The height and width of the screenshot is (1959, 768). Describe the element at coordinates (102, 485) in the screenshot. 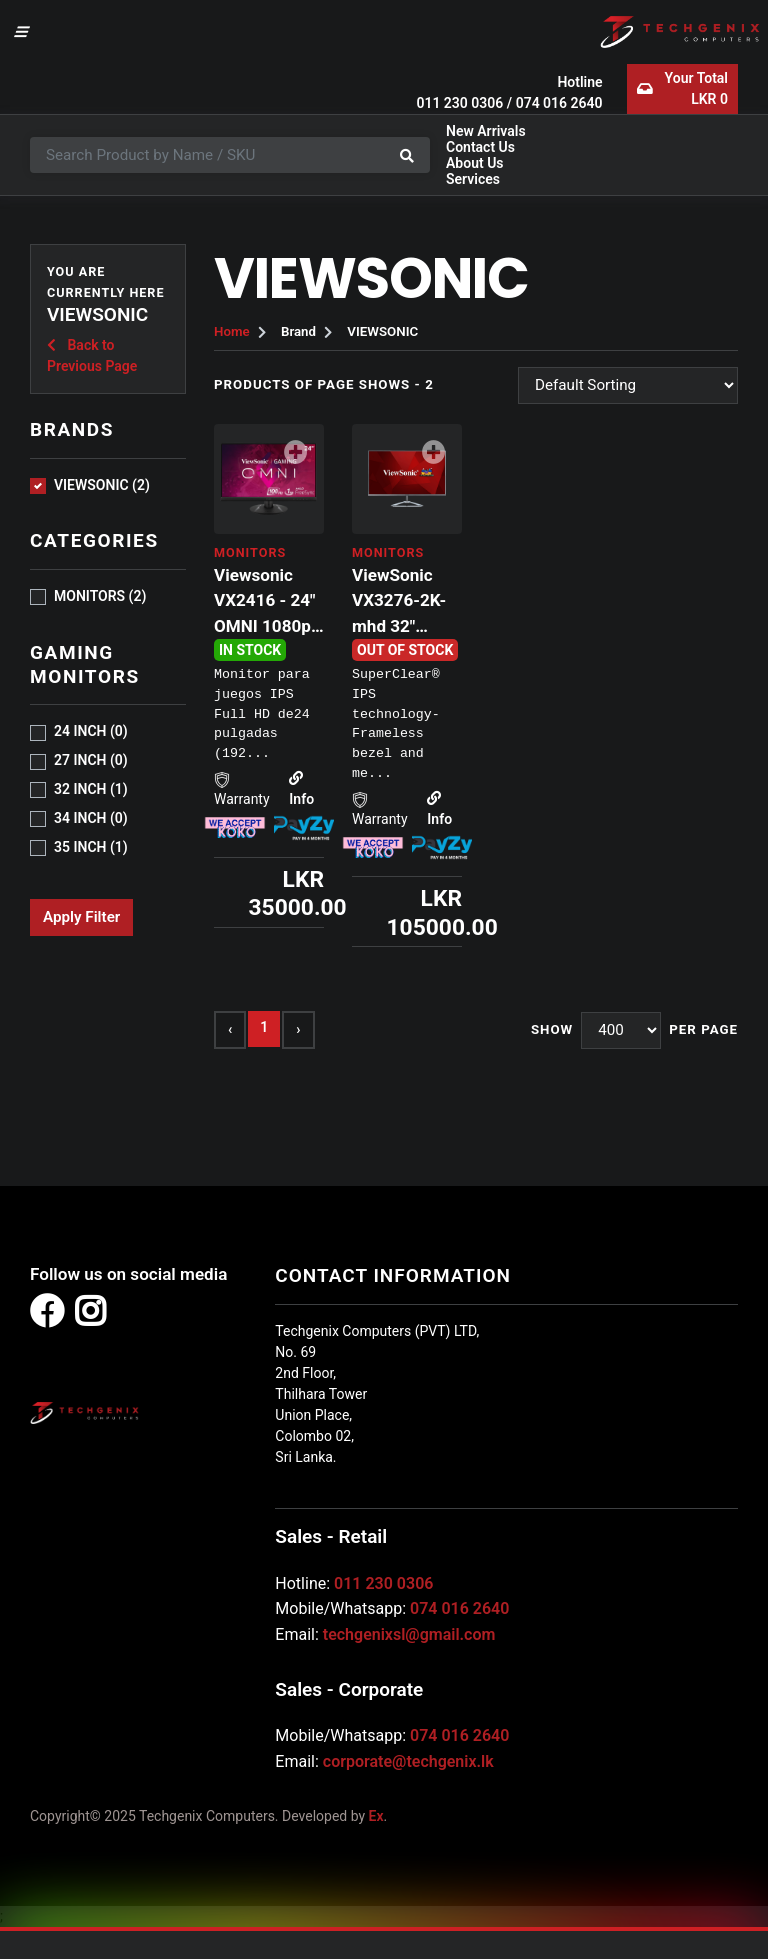

I see `VIEWSONIC (2)` at that location.